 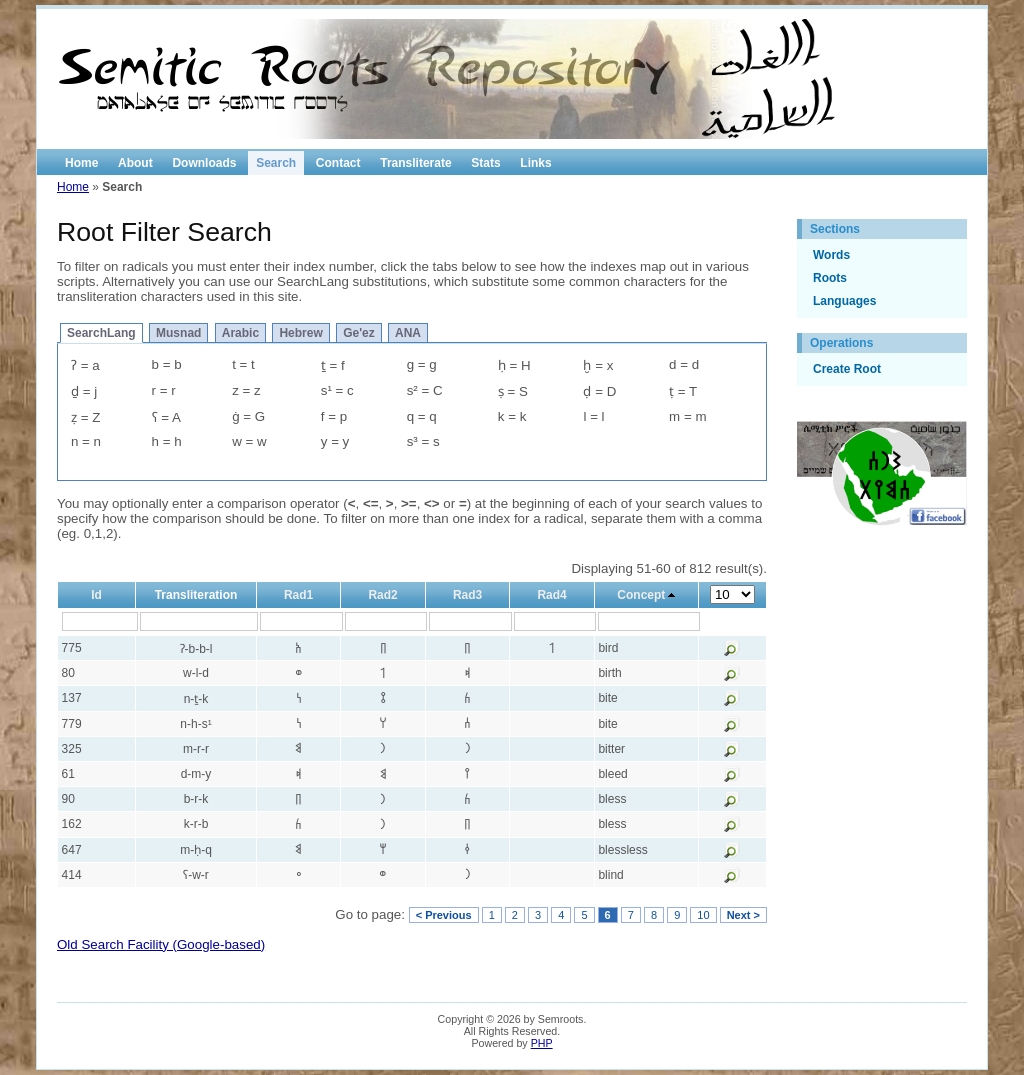 What do you see at coordinates (101, 333) in the screenshot?
I see `SearchLang` at bounding box center [101, 333].